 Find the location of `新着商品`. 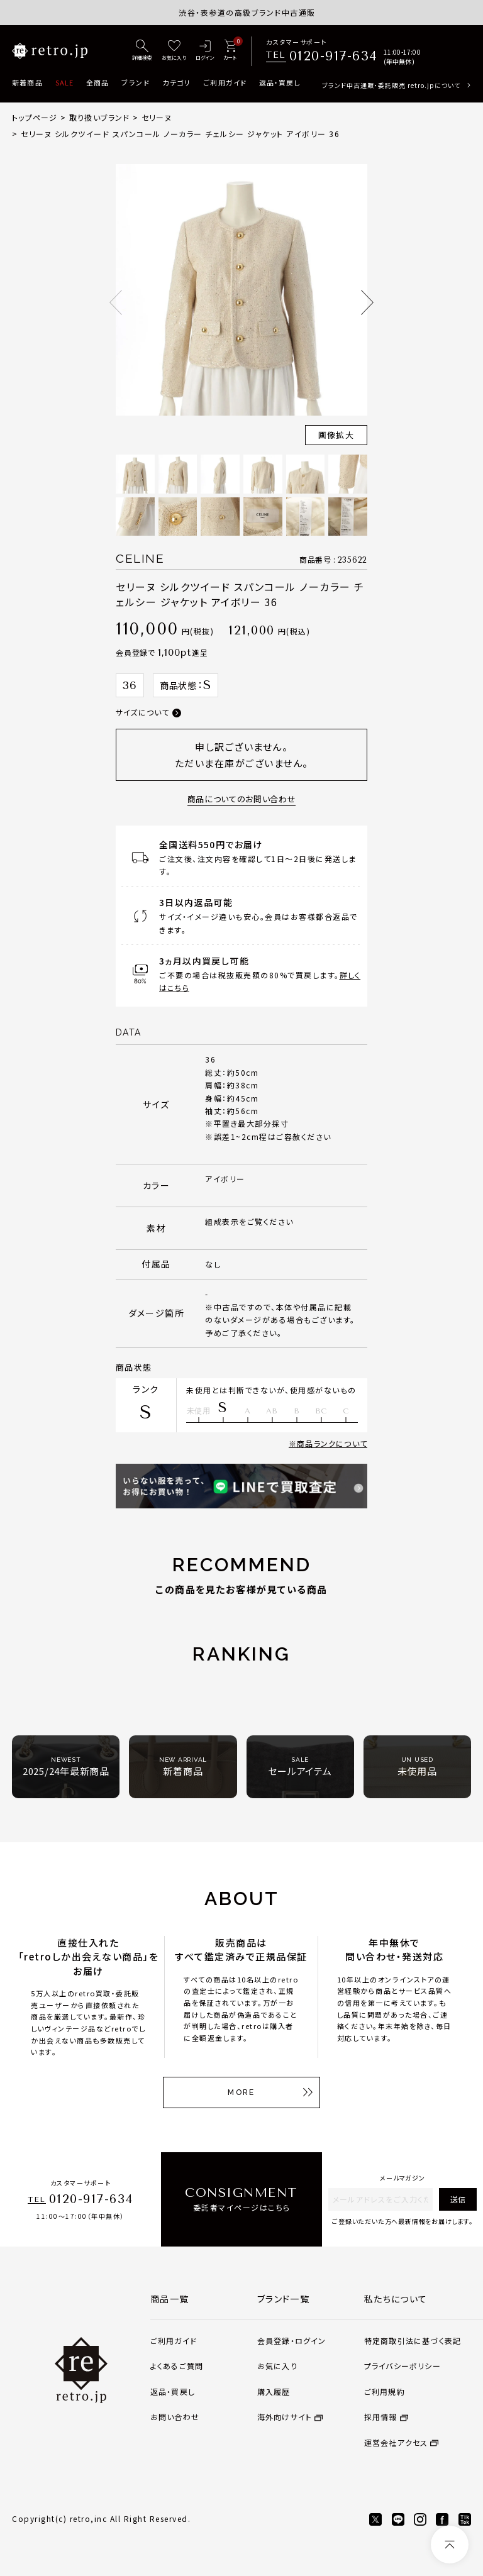

新着商品 is located at coordinates (27, 82).